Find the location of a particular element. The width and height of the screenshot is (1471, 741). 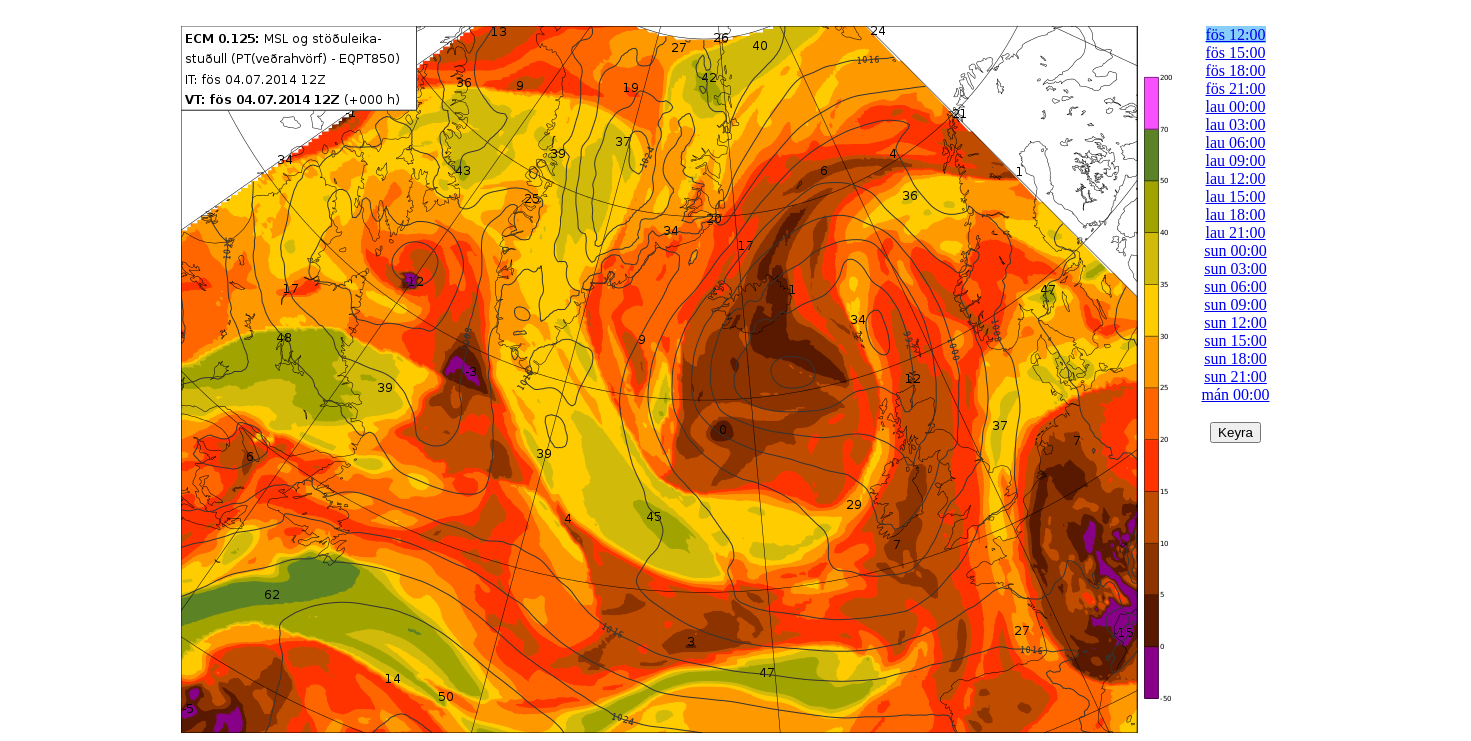

mán 00:00 is located at coordinates (1236, 394).